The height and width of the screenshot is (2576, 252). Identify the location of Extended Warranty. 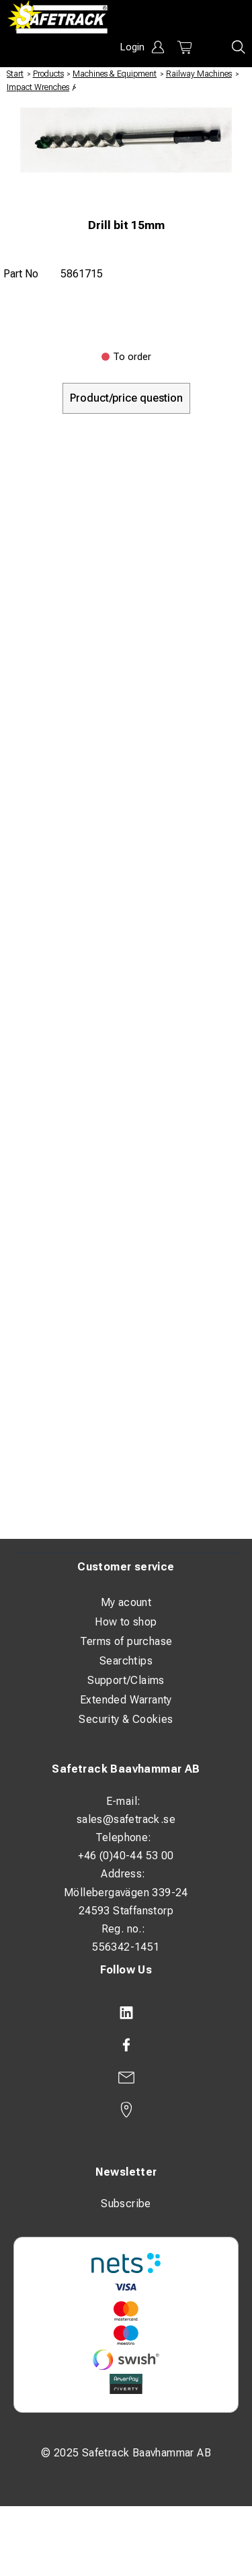
(126, 1699).